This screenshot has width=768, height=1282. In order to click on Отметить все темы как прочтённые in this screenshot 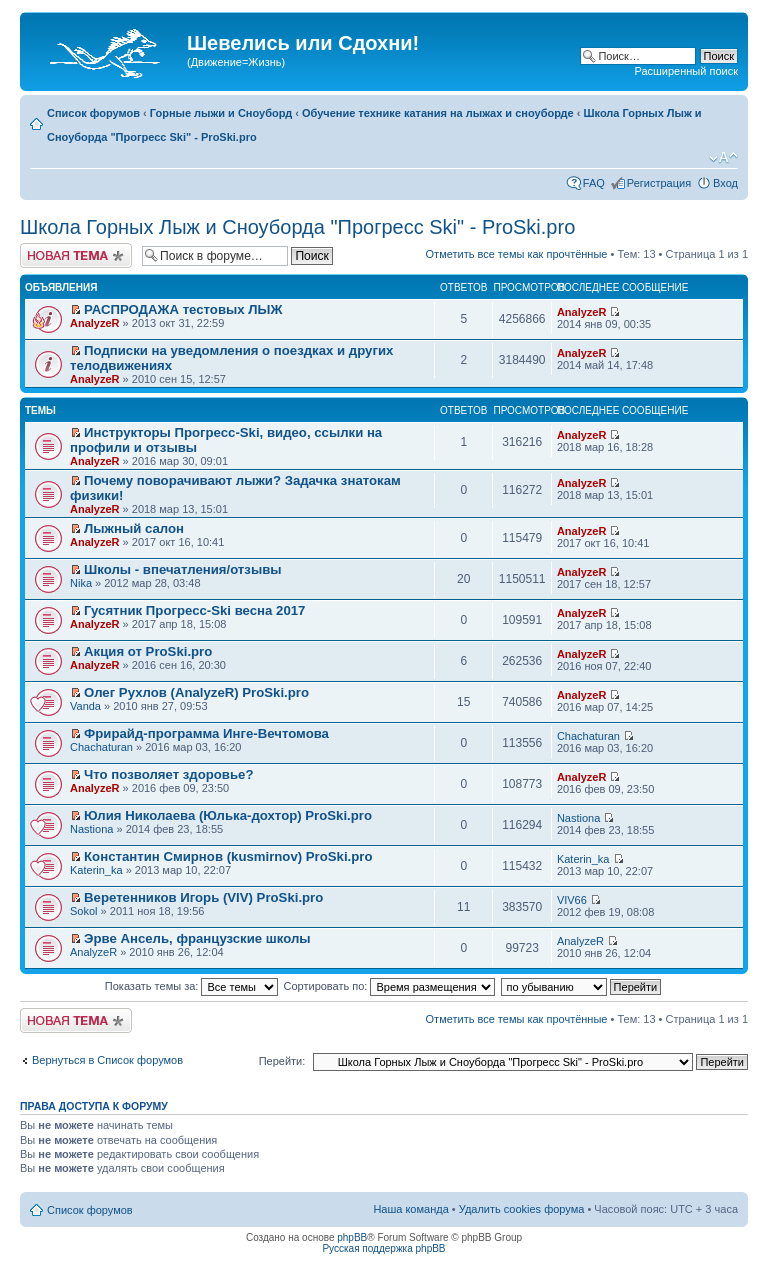, I will do `click(517, 254)`.